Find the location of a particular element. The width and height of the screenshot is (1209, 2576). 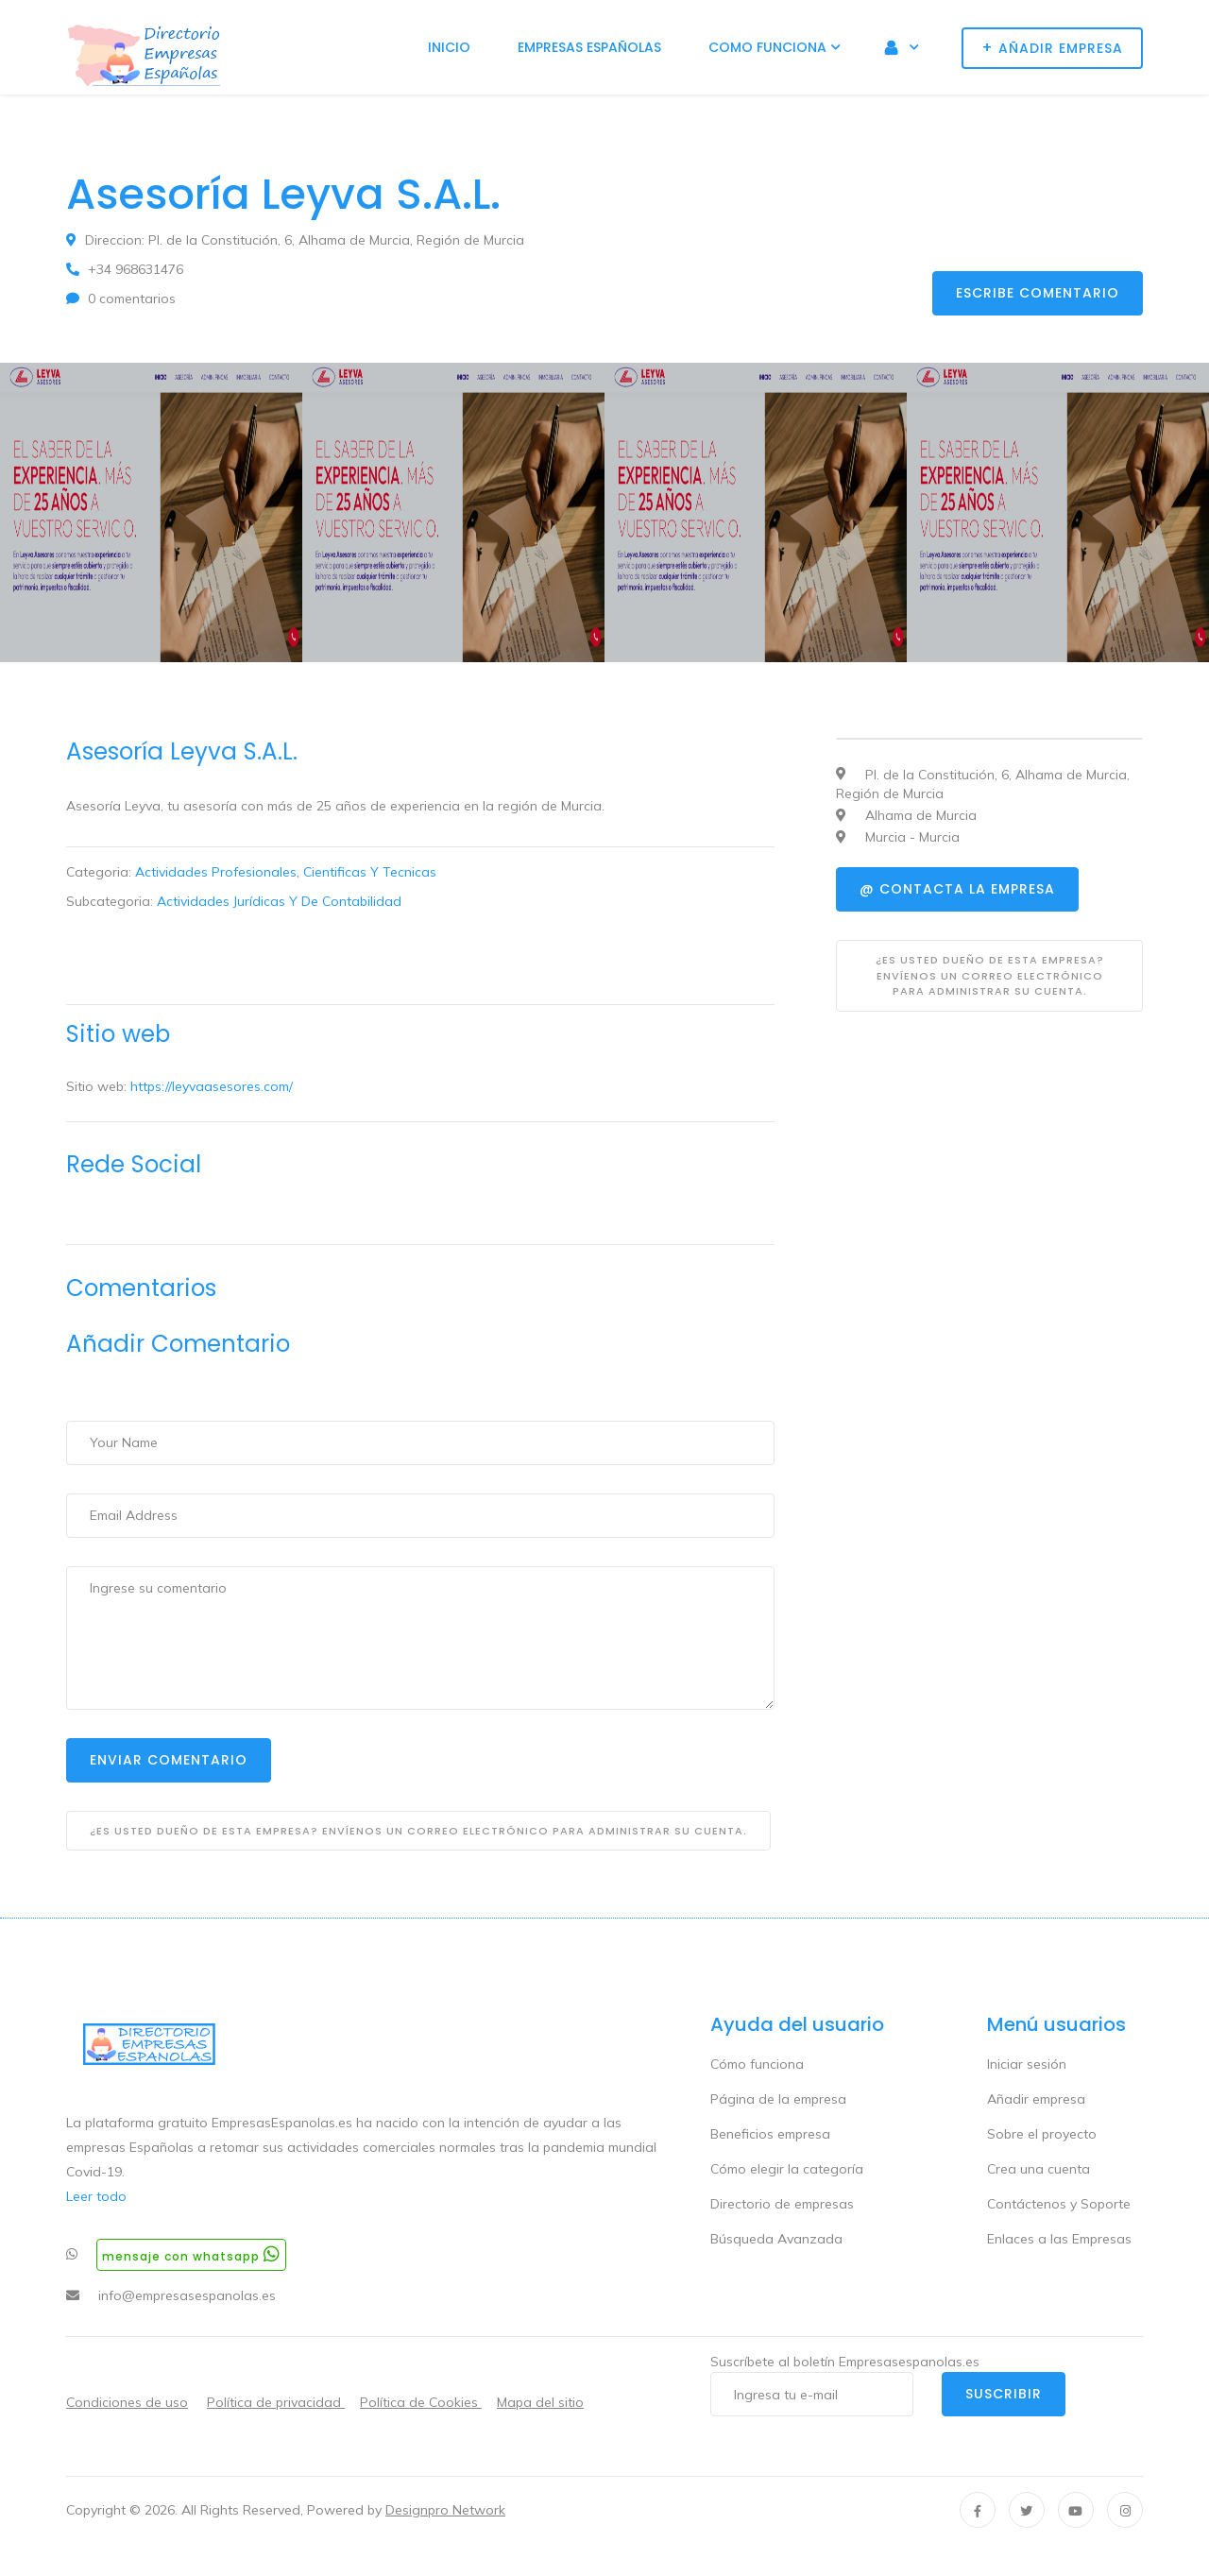

Cómo funciona is located at coordinates (757, 2064).